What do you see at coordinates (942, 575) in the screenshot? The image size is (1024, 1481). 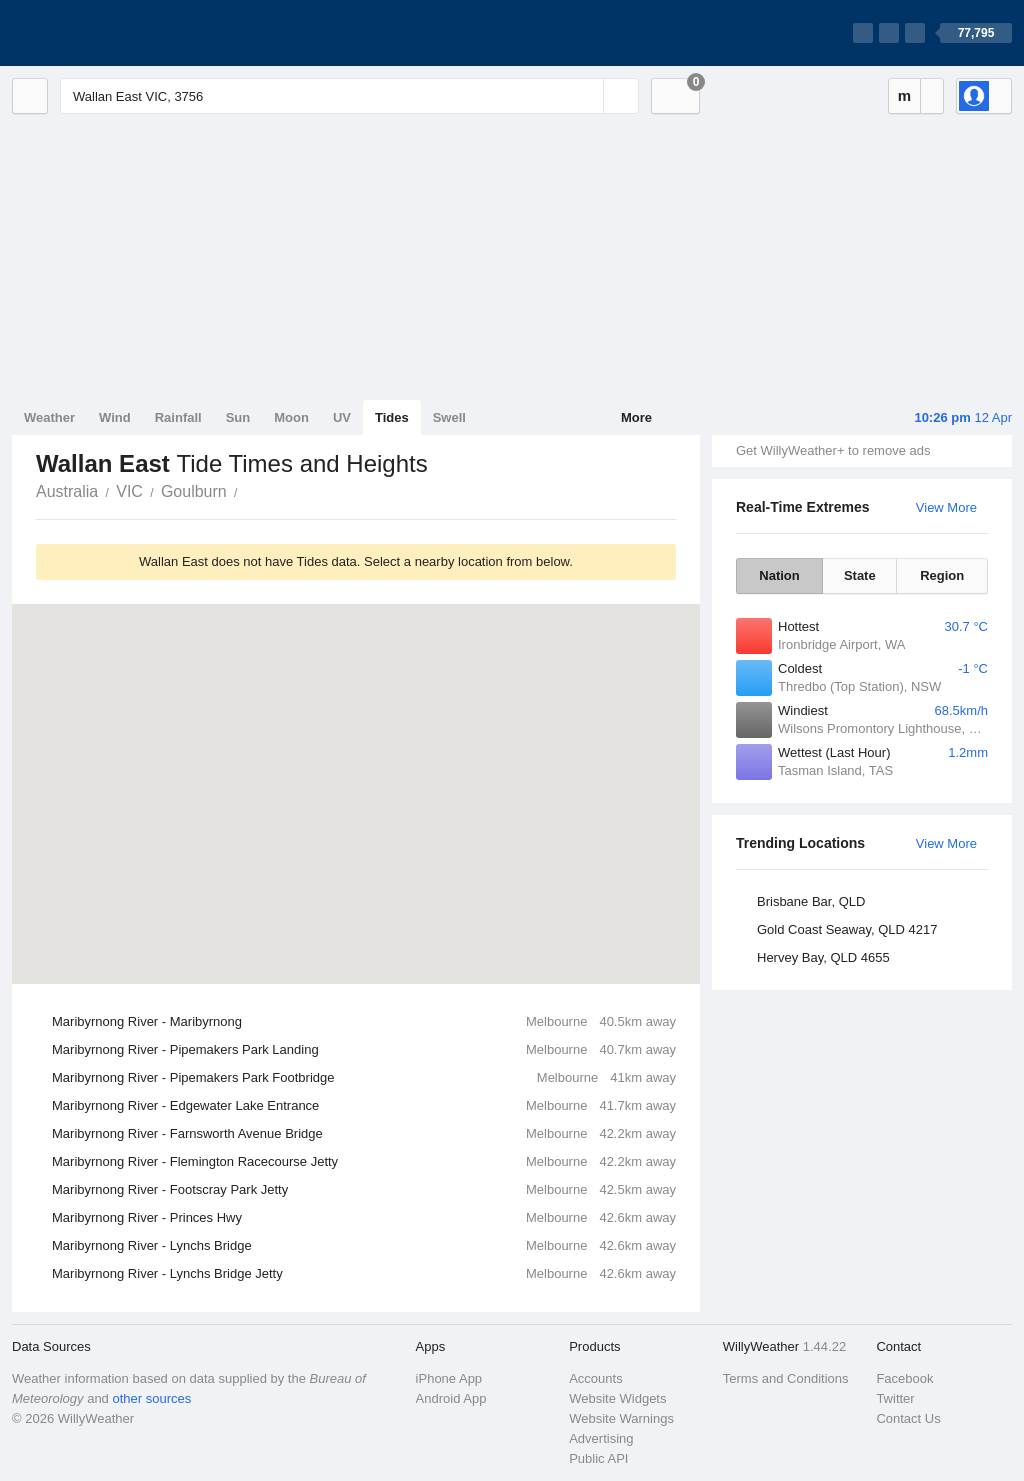 I see `Region` at bounding box center [942, 575].